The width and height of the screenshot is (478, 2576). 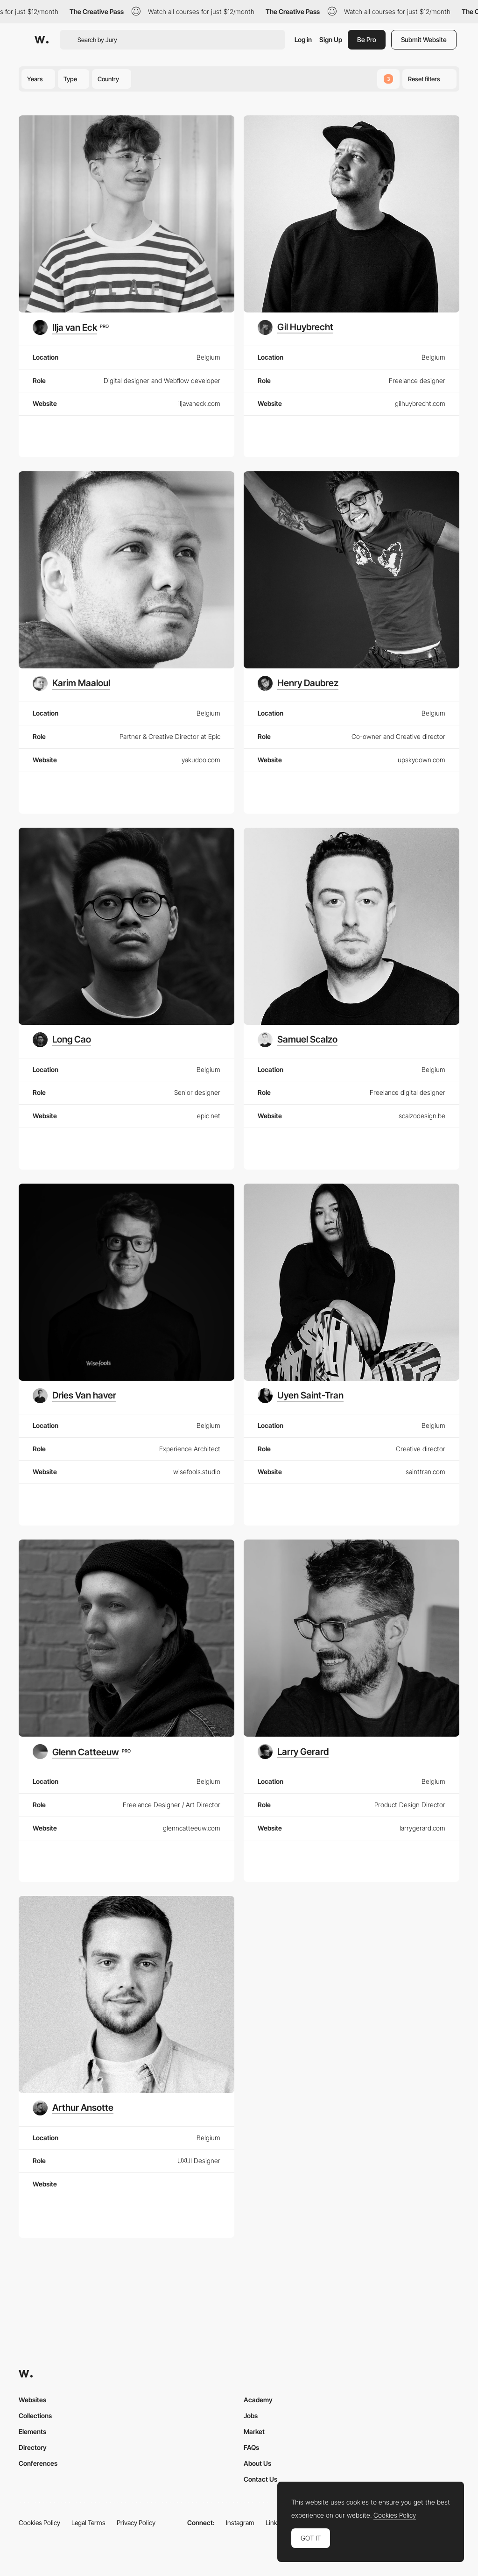 I want to click on [Larry Gerard], so click(x=293, y=1751).